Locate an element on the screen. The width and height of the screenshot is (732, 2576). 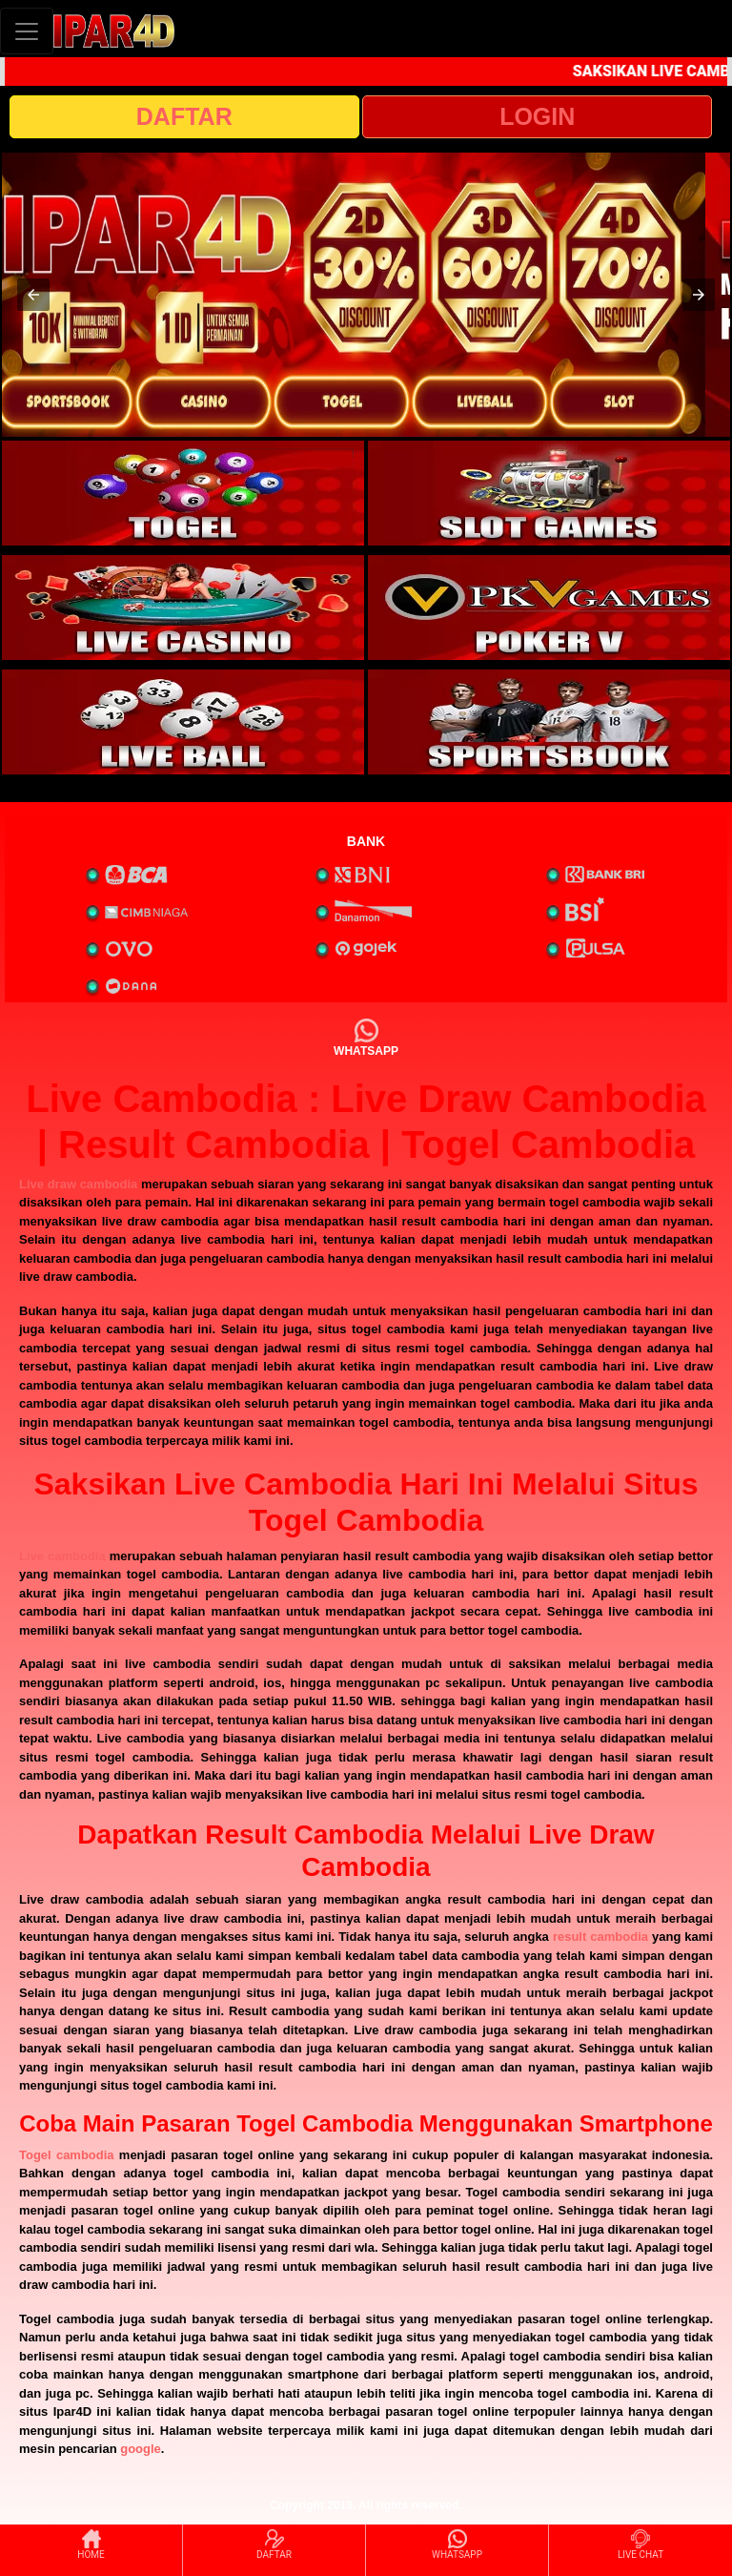
DAFTAR is located at coordinates (184, 116).